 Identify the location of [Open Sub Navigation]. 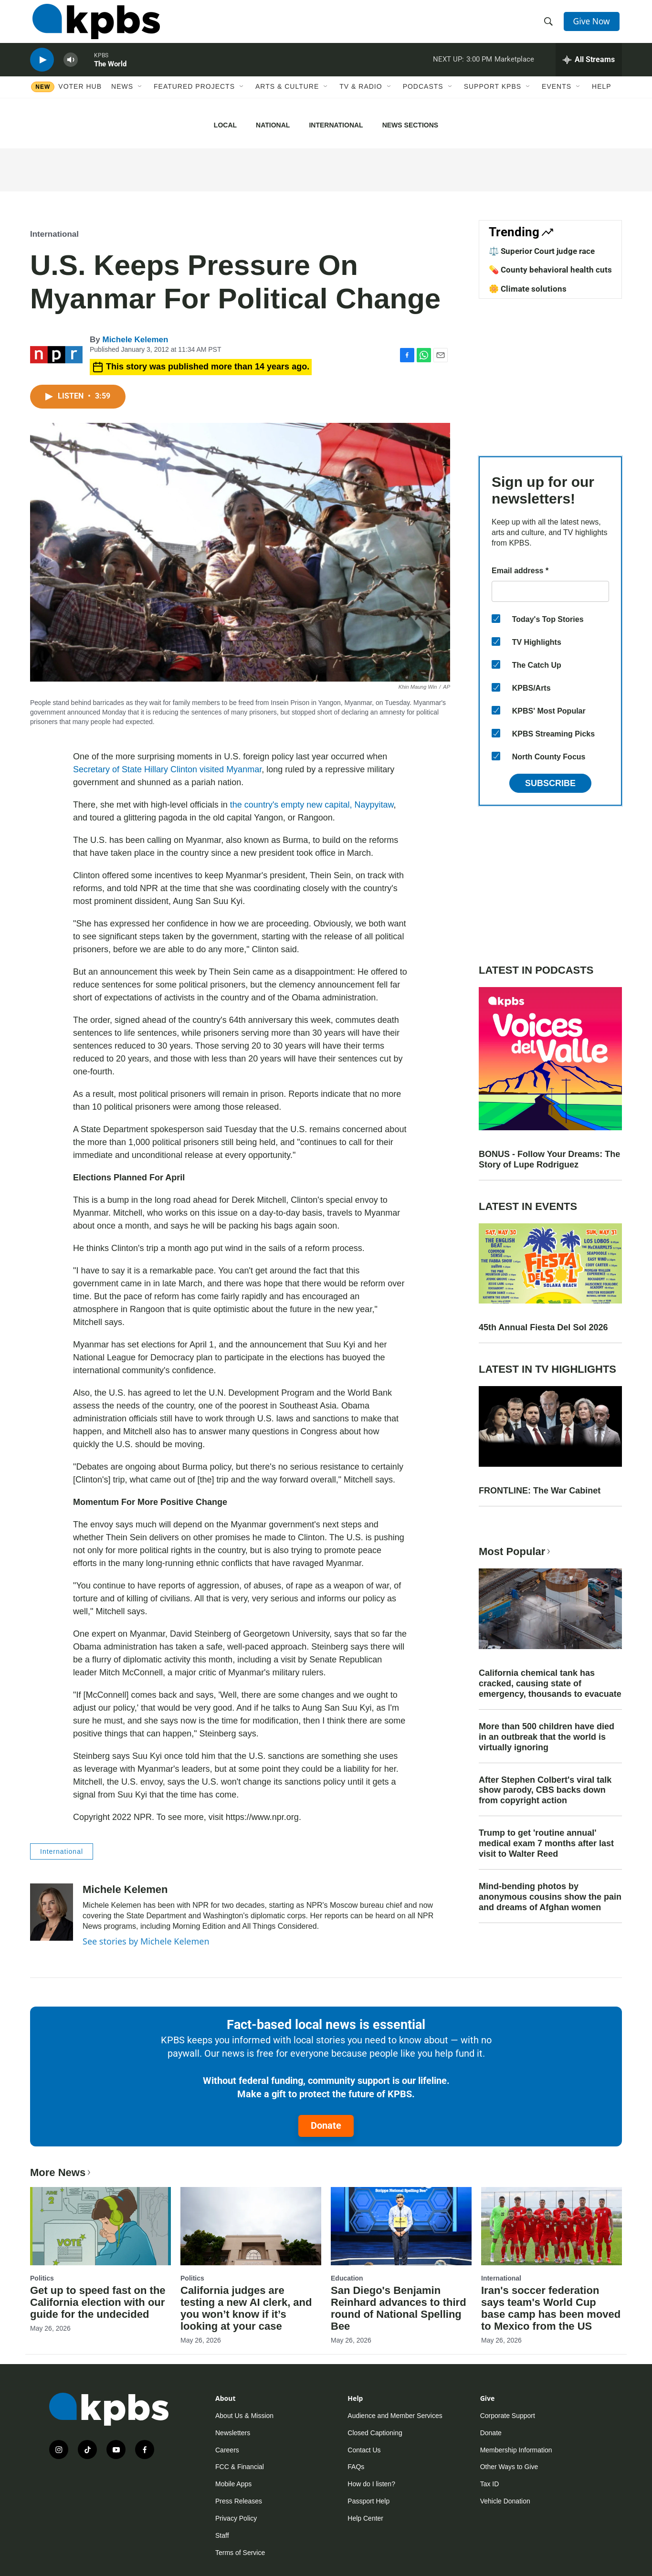
(140, 99).